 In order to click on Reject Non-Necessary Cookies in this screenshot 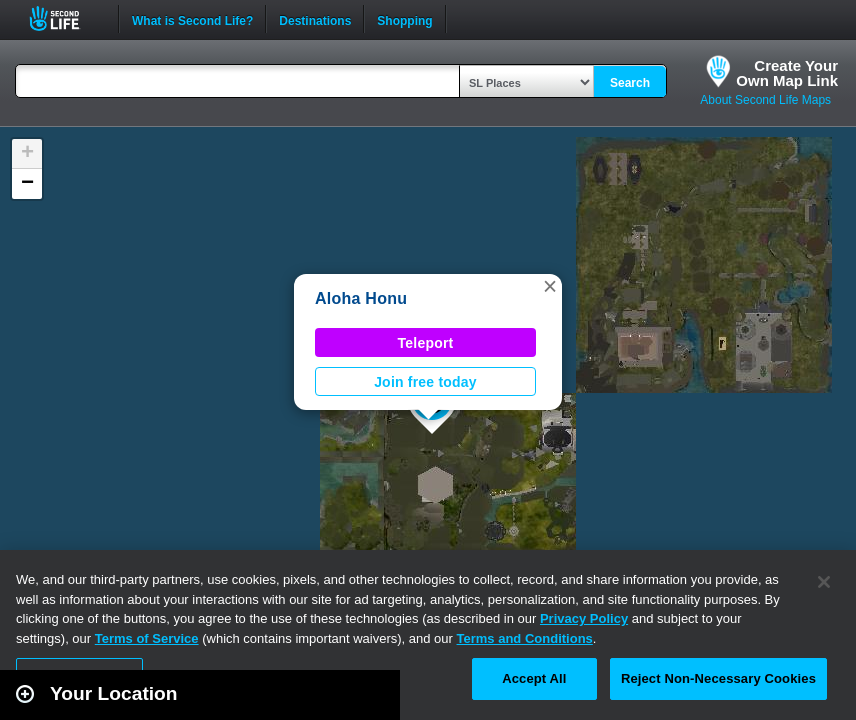, I will do `click(718, 678)`.